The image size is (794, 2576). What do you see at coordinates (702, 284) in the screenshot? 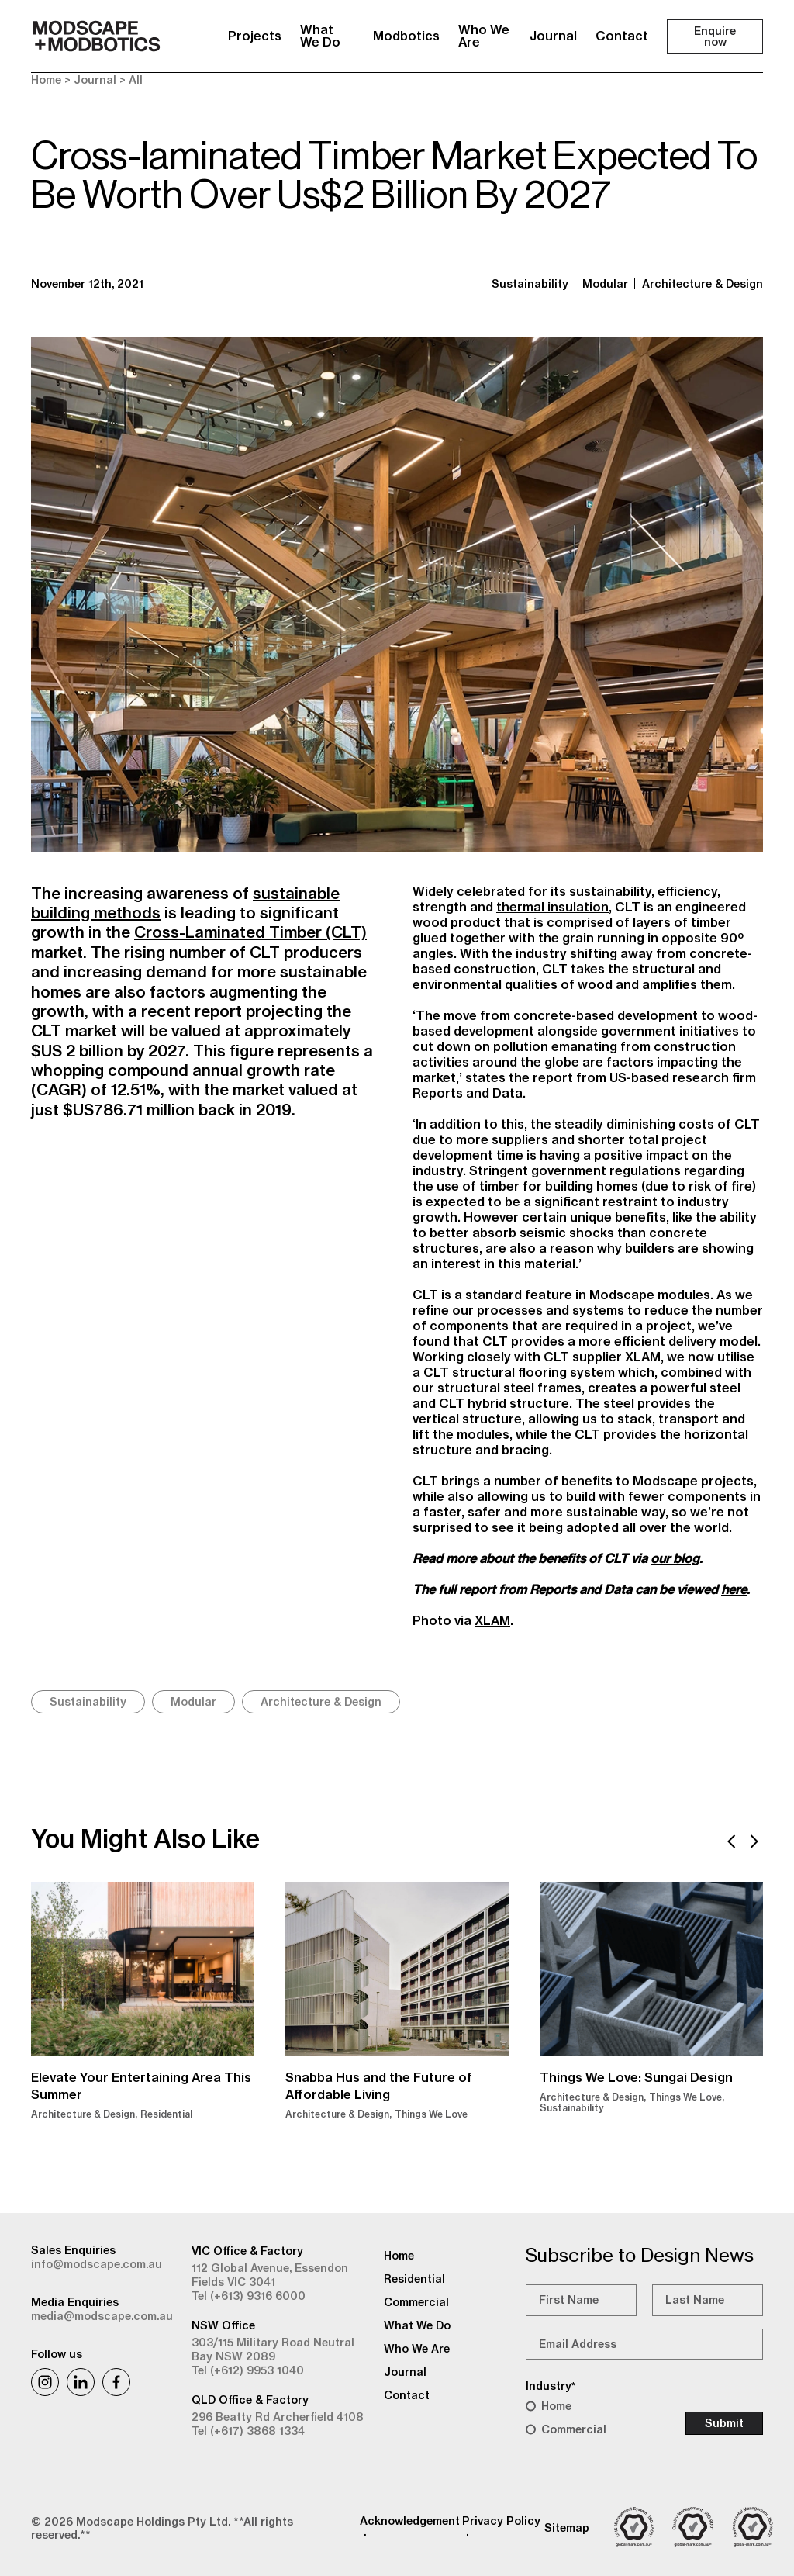
I see `Architecture & Design` at bounding box center [702, 284].